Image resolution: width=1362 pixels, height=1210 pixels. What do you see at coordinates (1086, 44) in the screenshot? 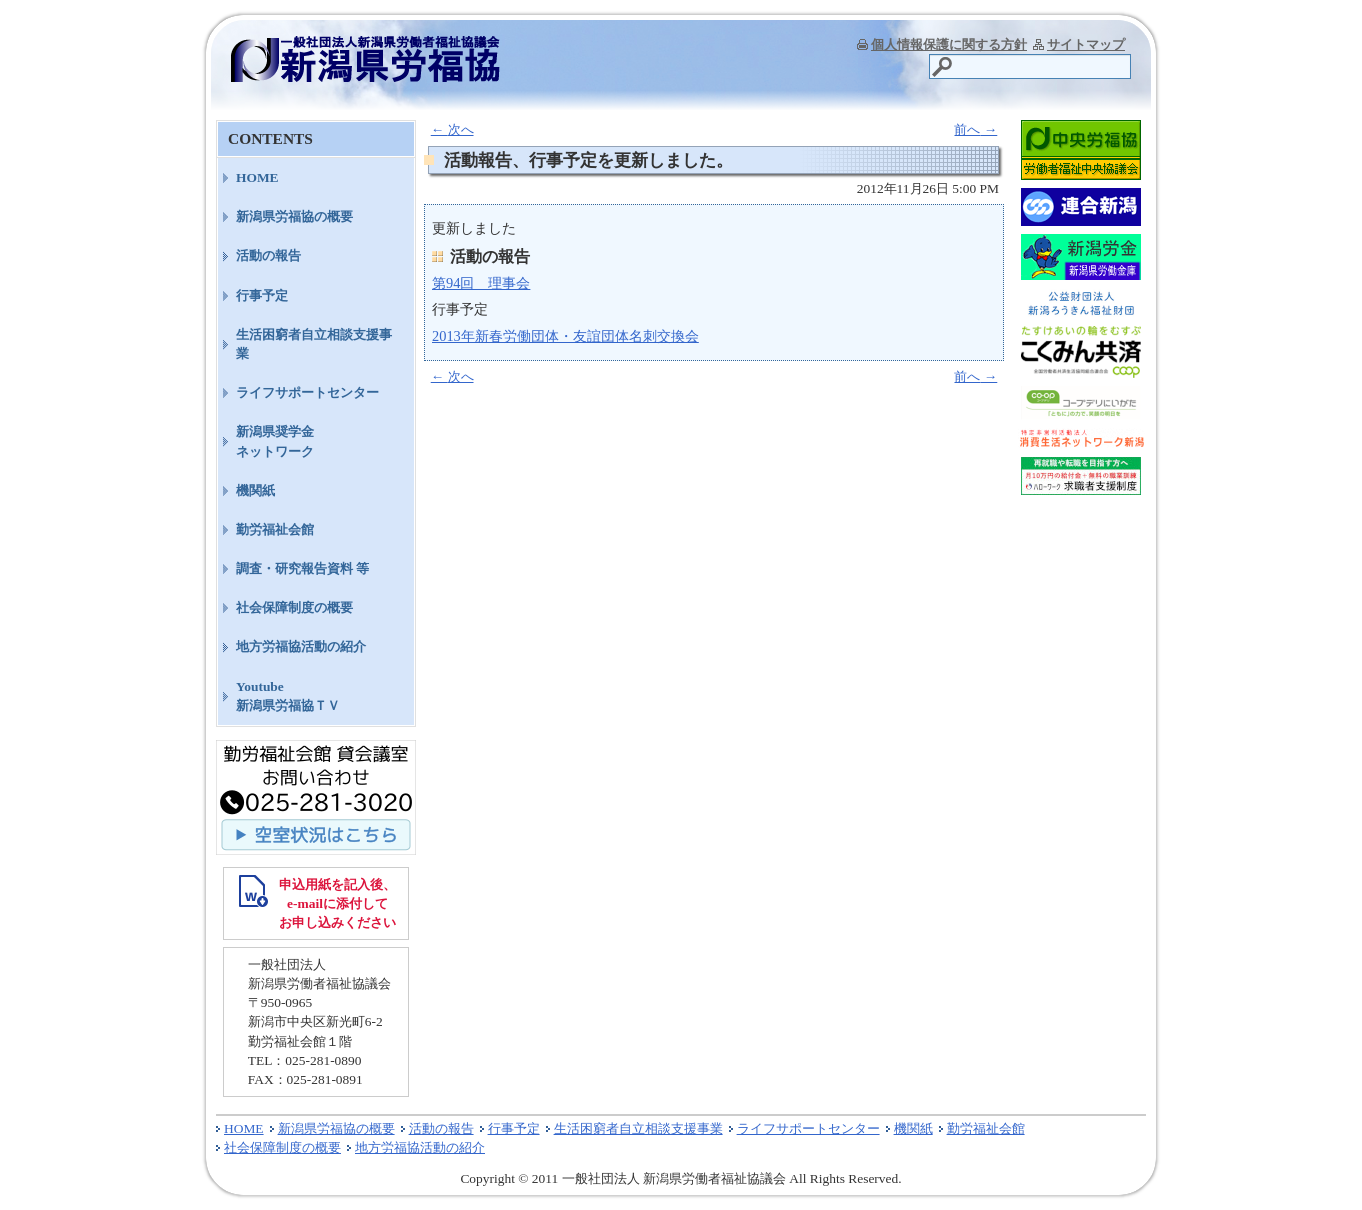
I see `サイトマップ` at bounding box center [1086, 44].